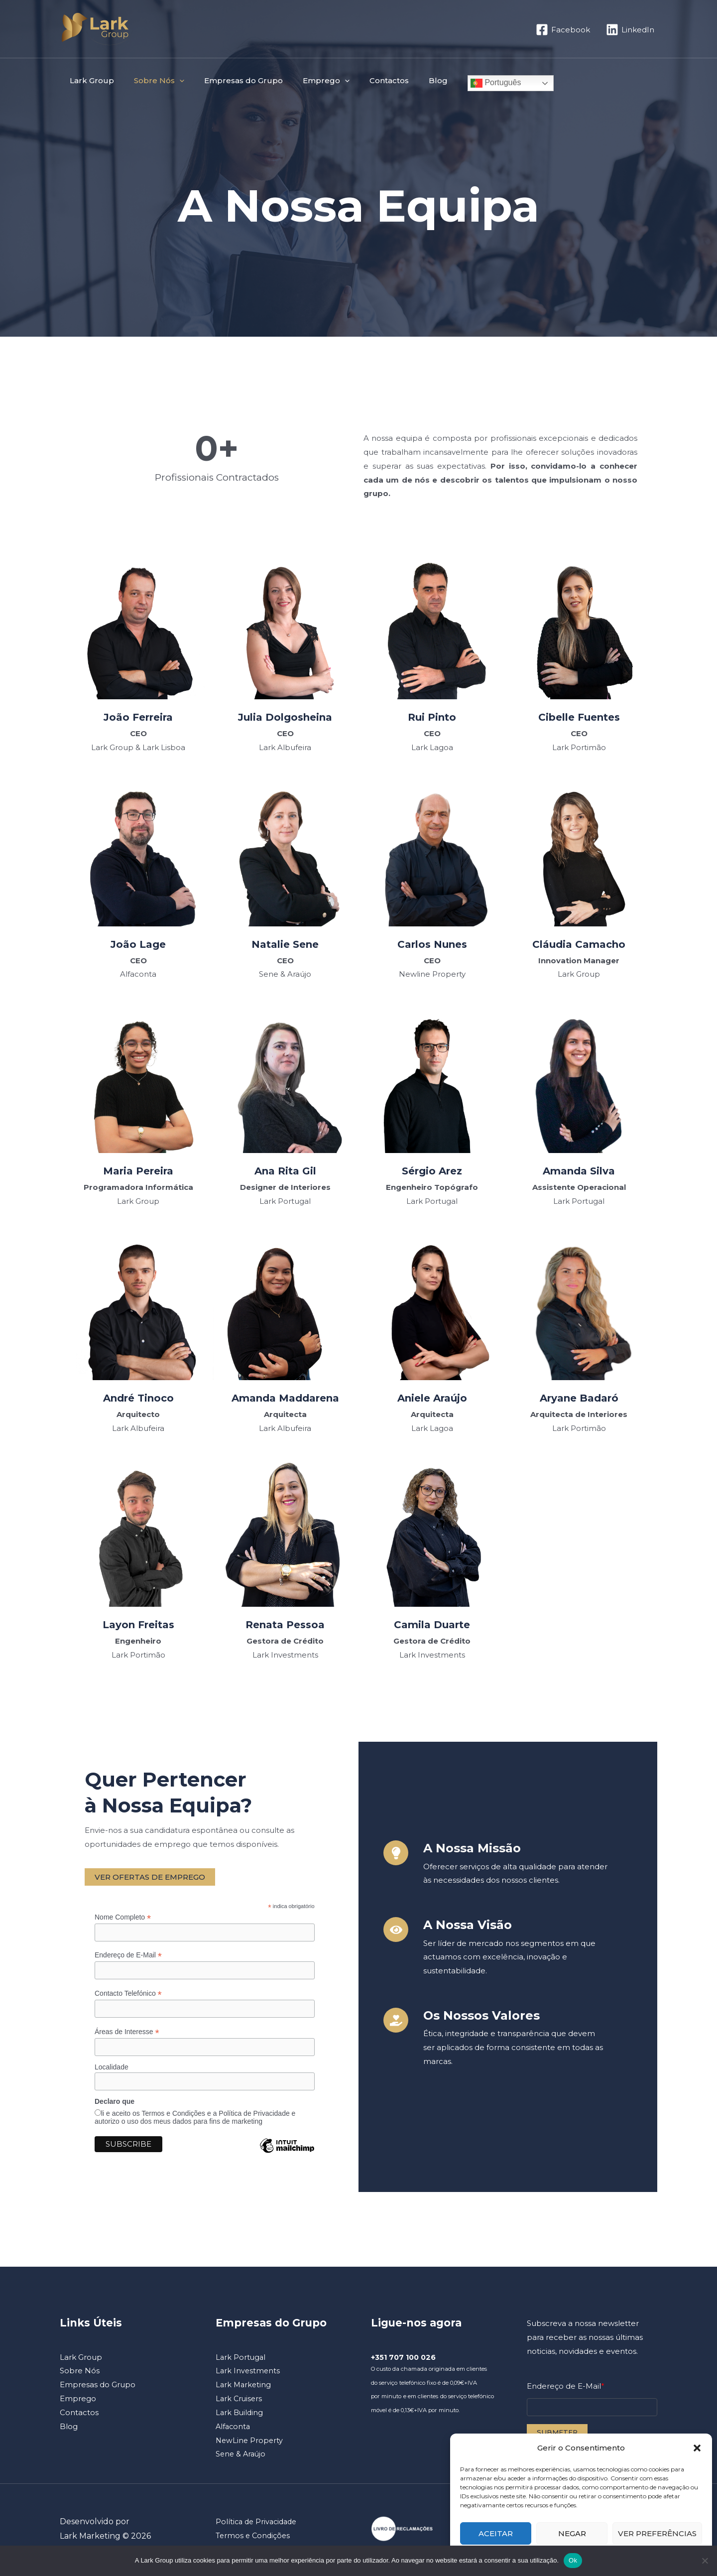  Describe the element at coordinates (241, 2359) in the screenshot. I see `Lark Portugal` at that location.